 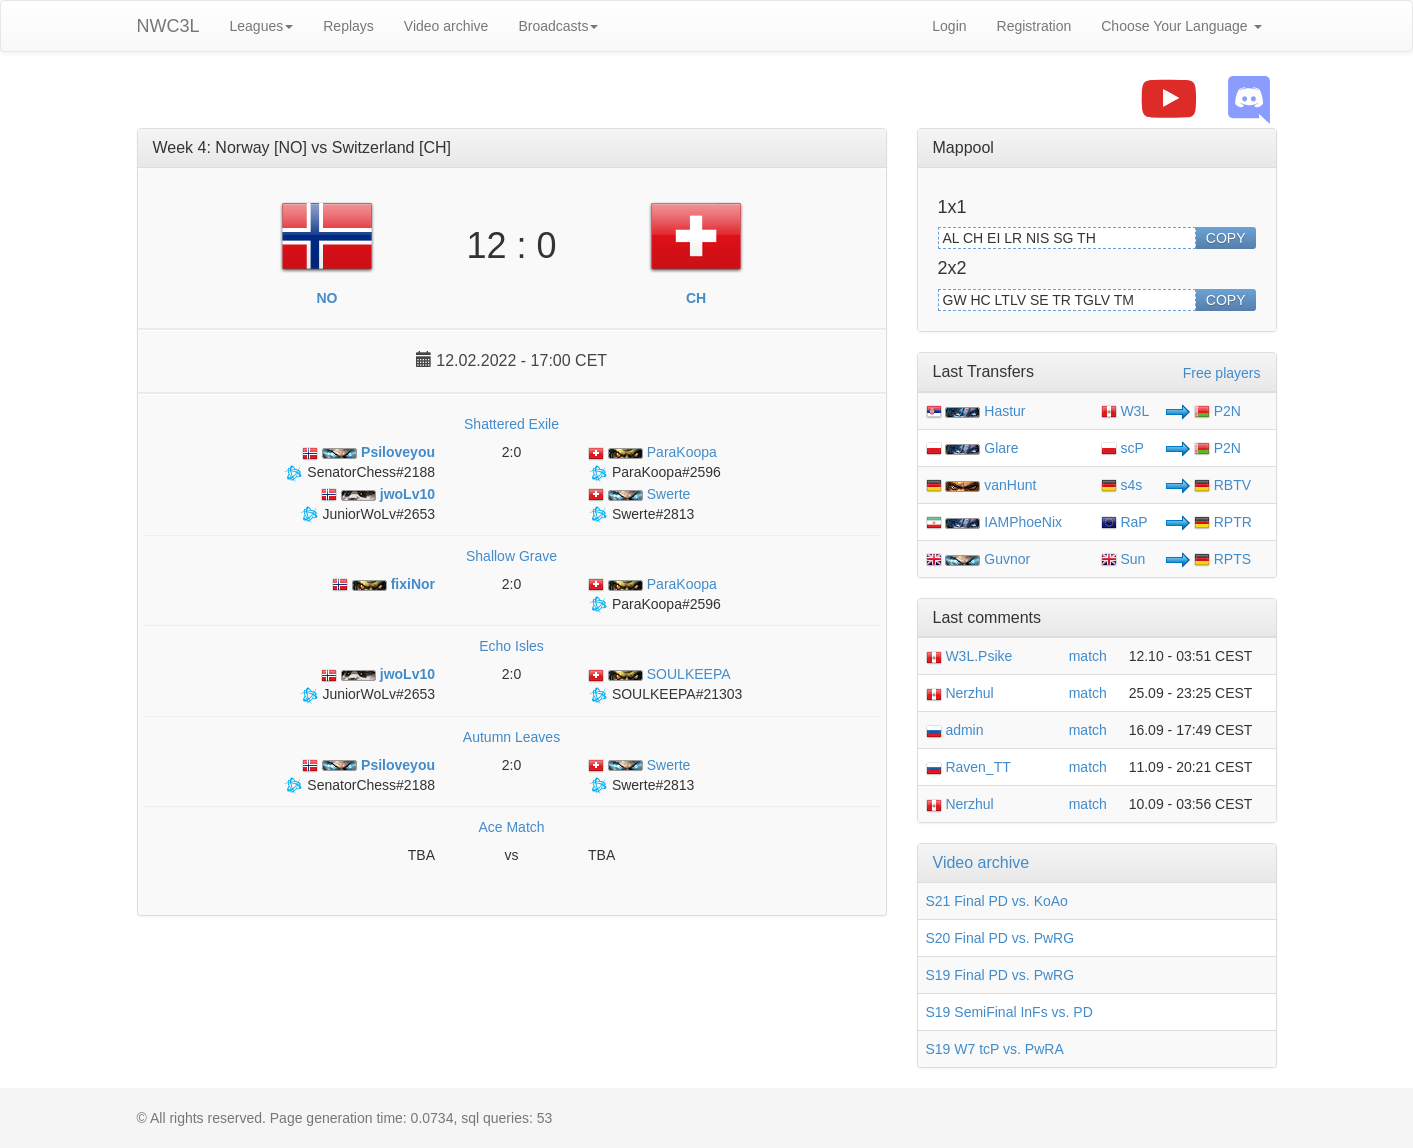 I want to click on Shattered Exile, so click(x=511, y=424).